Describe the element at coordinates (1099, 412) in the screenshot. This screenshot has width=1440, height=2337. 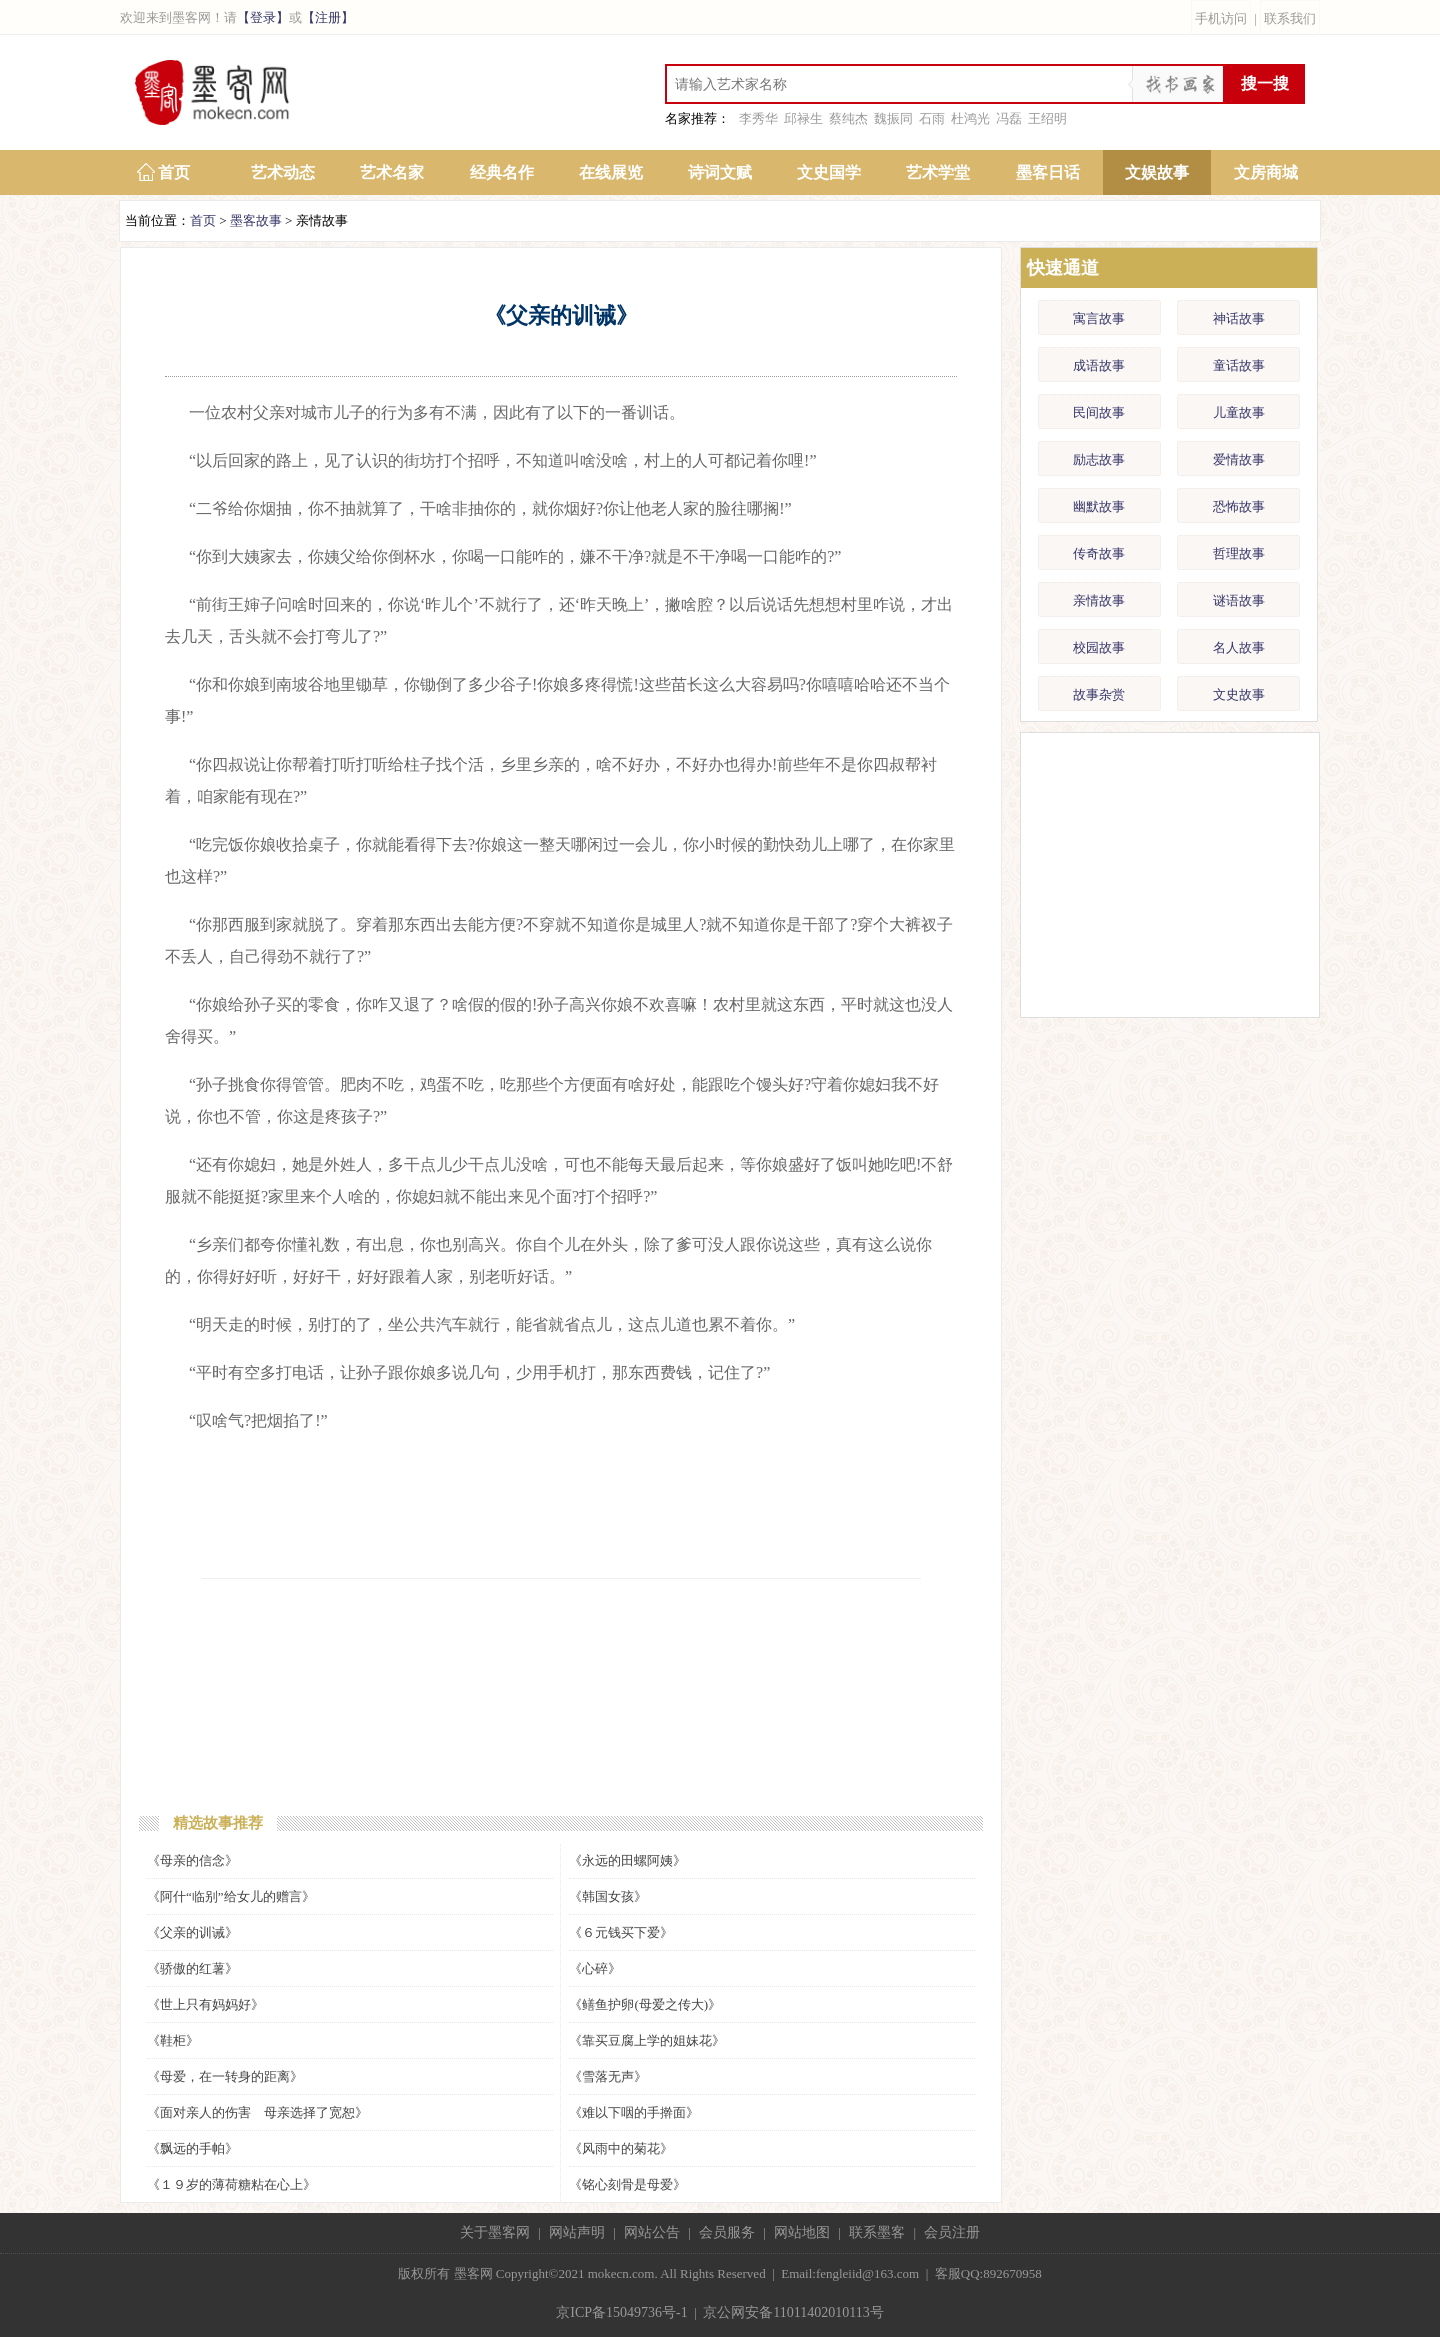
I see `民间故事` at that location.